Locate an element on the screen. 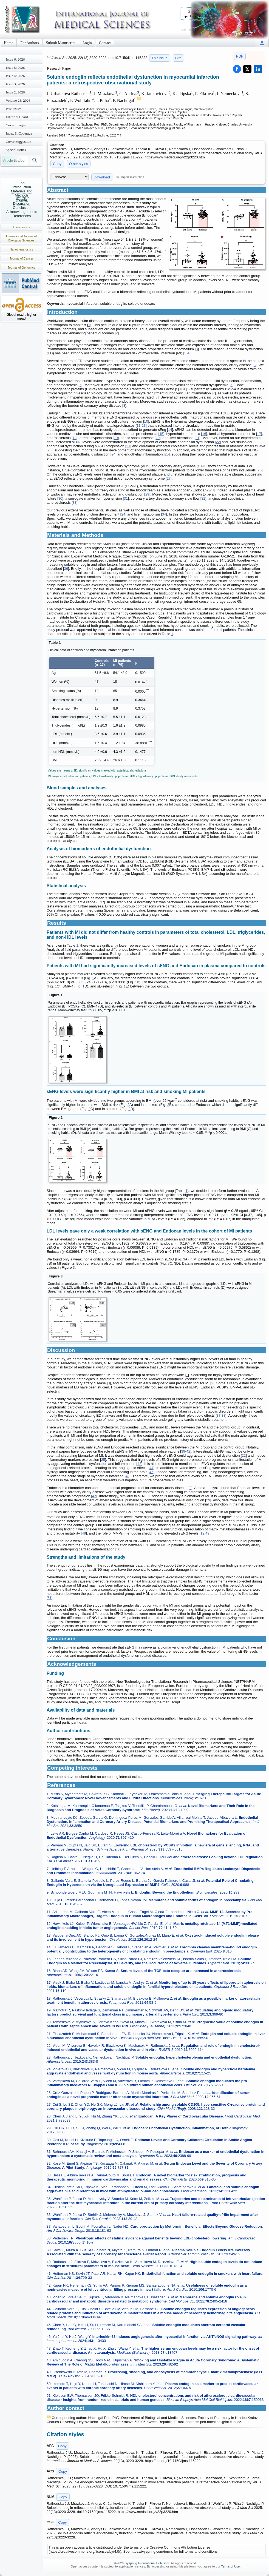 This screenshot has height=2576, width=269. 13 is located at coordinates (144, 425).